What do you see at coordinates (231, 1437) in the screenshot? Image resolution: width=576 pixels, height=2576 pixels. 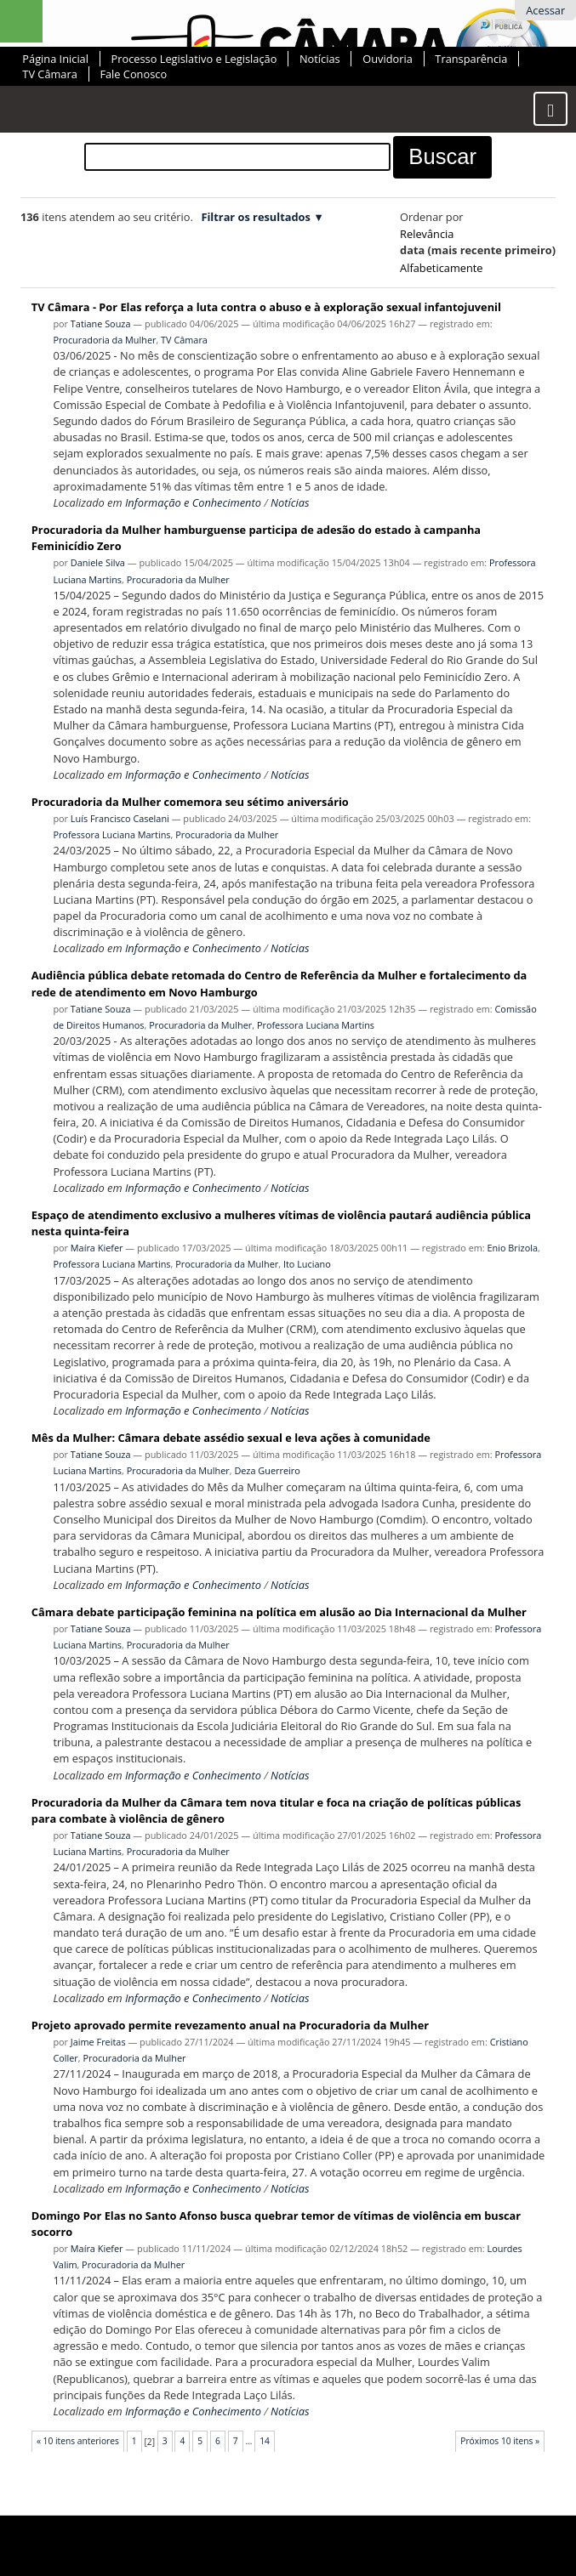 I see `Mês da Mulher: Câmara debate assédio sexual e leva ações à comunidade` at bounding box center [231, 1437].